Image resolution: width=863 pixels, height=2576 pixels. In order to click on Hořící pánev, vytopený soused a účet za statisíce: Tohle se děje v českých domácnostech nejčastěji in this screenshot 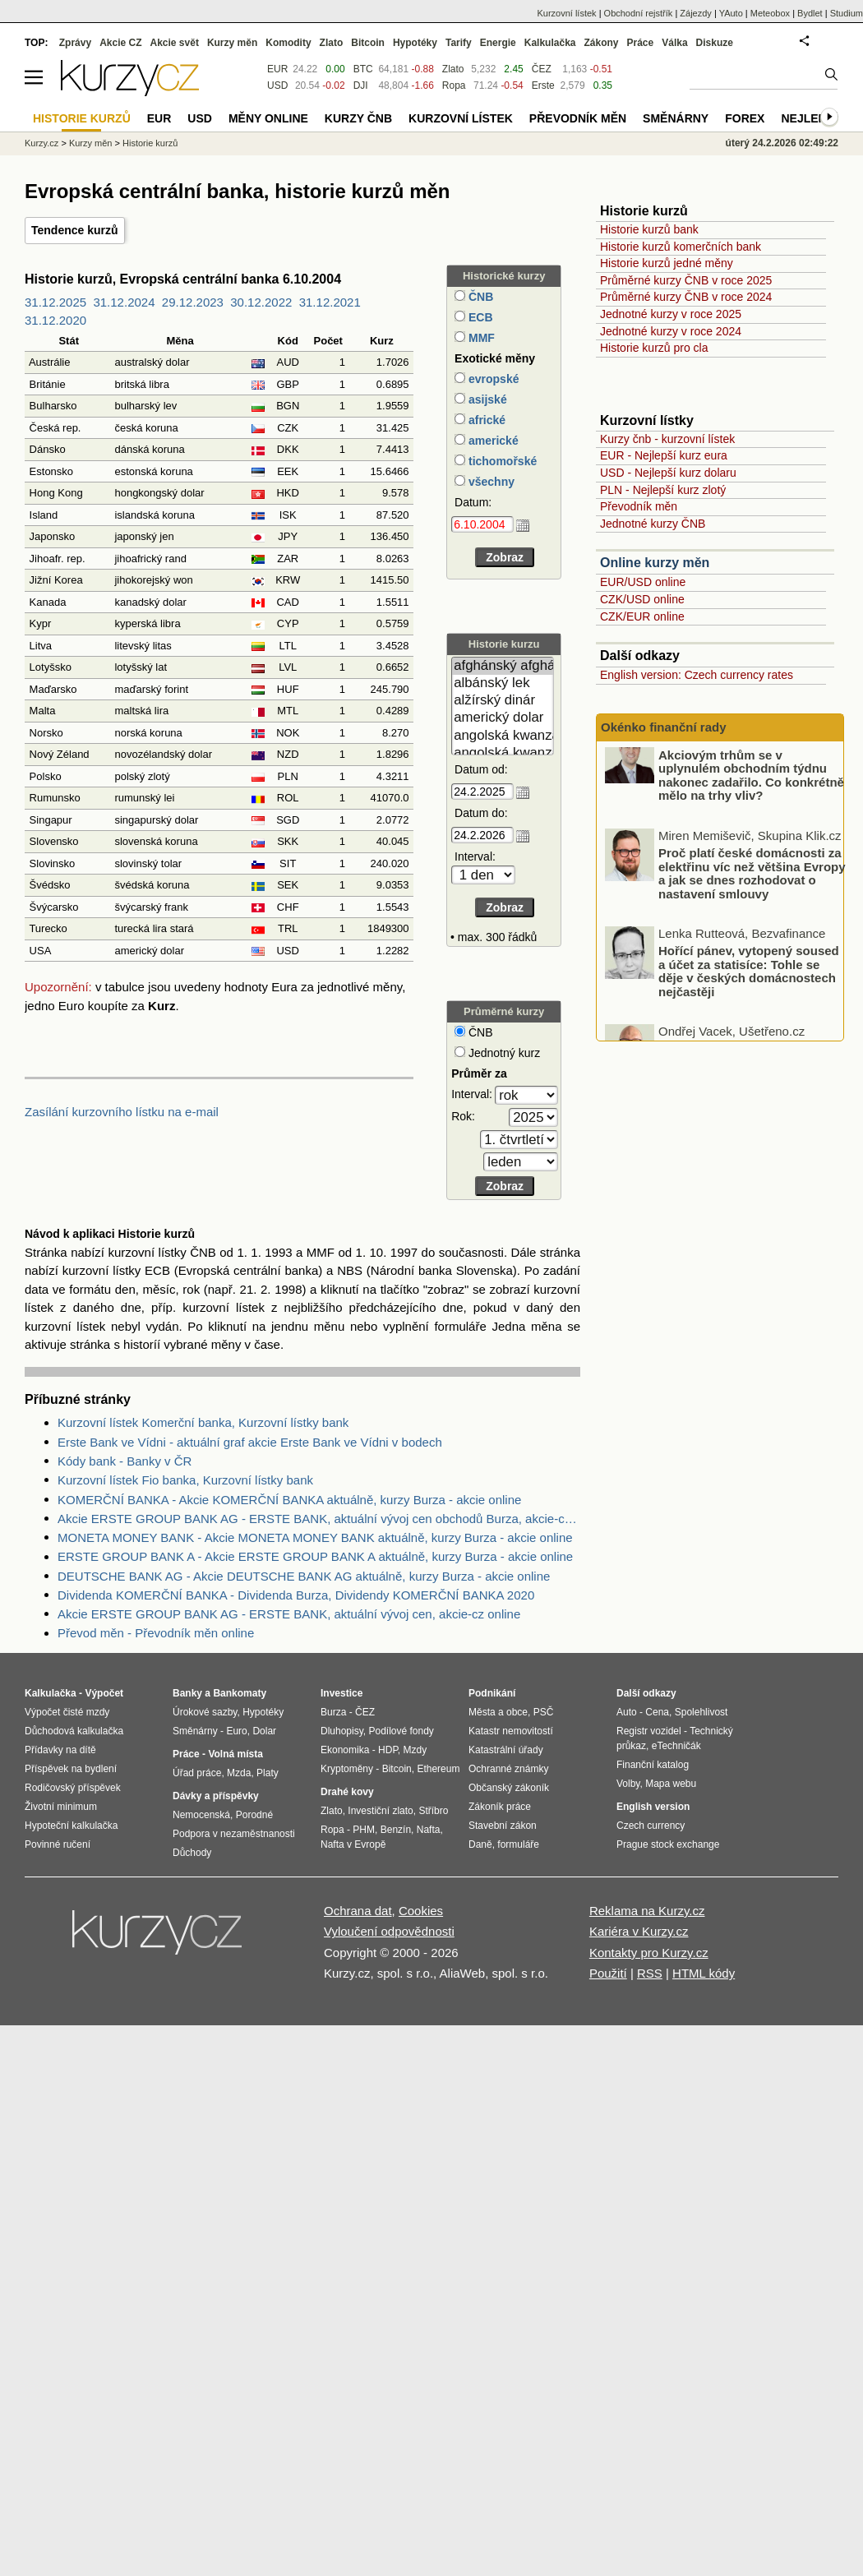, I will do `click(748, 990)`.